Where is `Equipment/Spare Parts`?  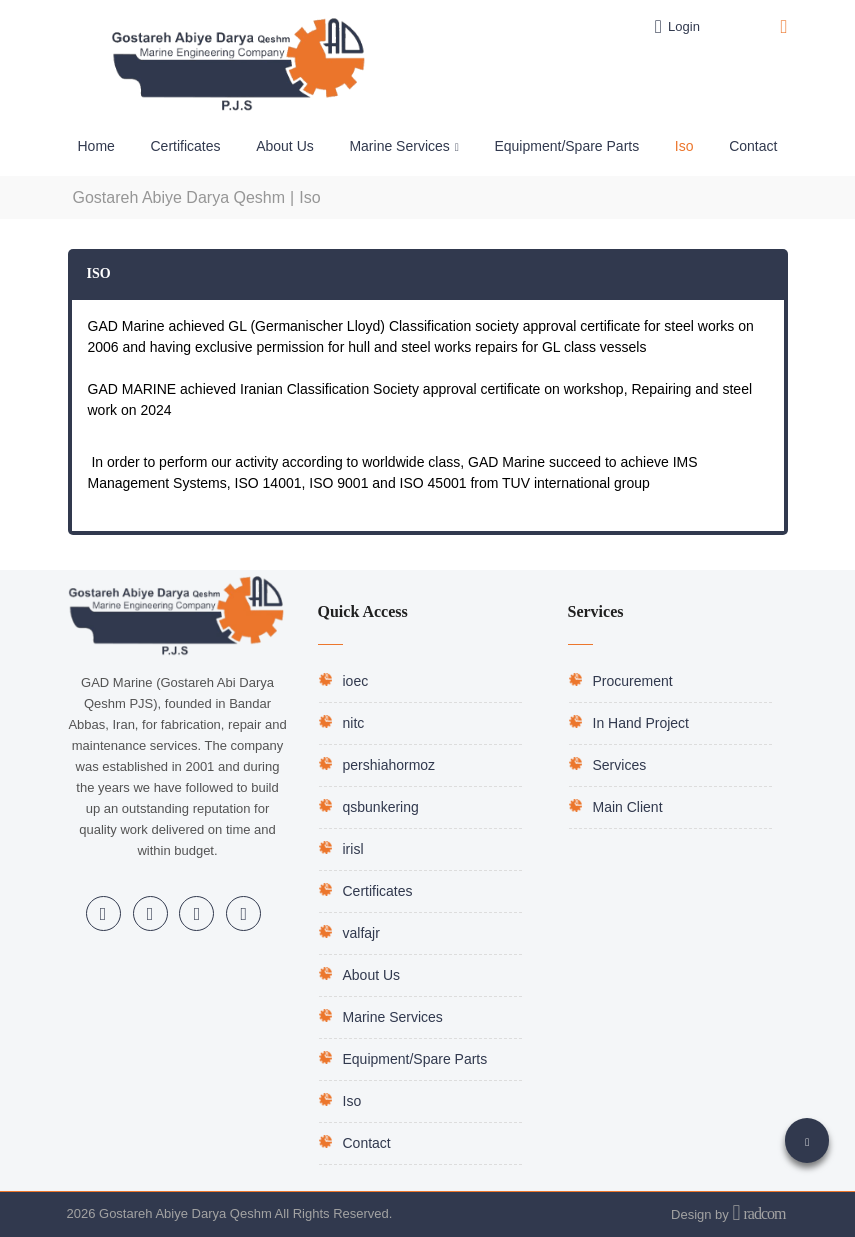 Equipment/Spare Parts is located at coordinates (415, 1059).